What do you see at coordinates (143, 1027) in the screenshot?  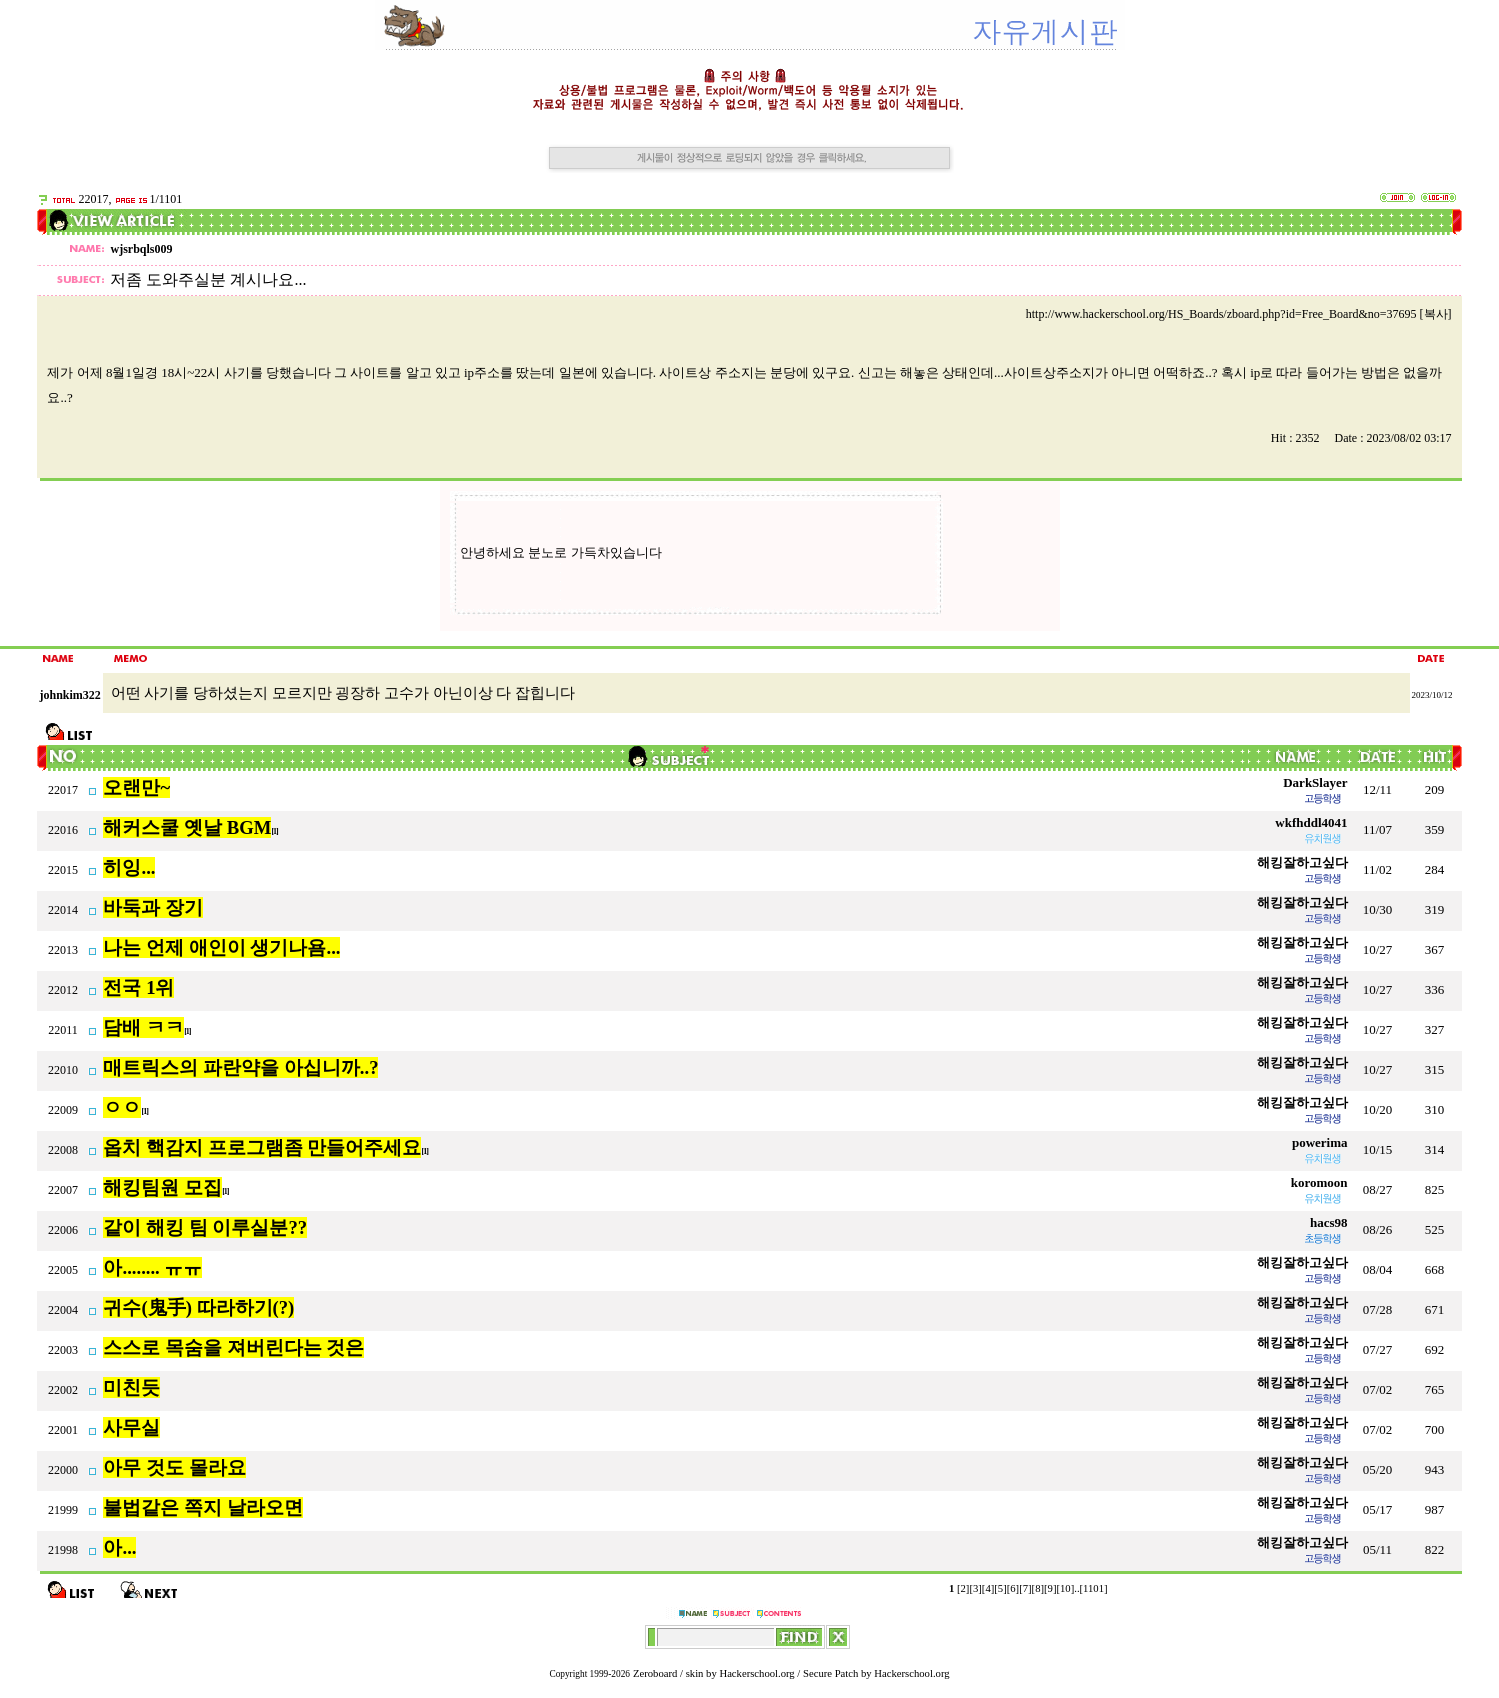 I see `담배 ㅋㅋ` at bounding box center [143, 1027].